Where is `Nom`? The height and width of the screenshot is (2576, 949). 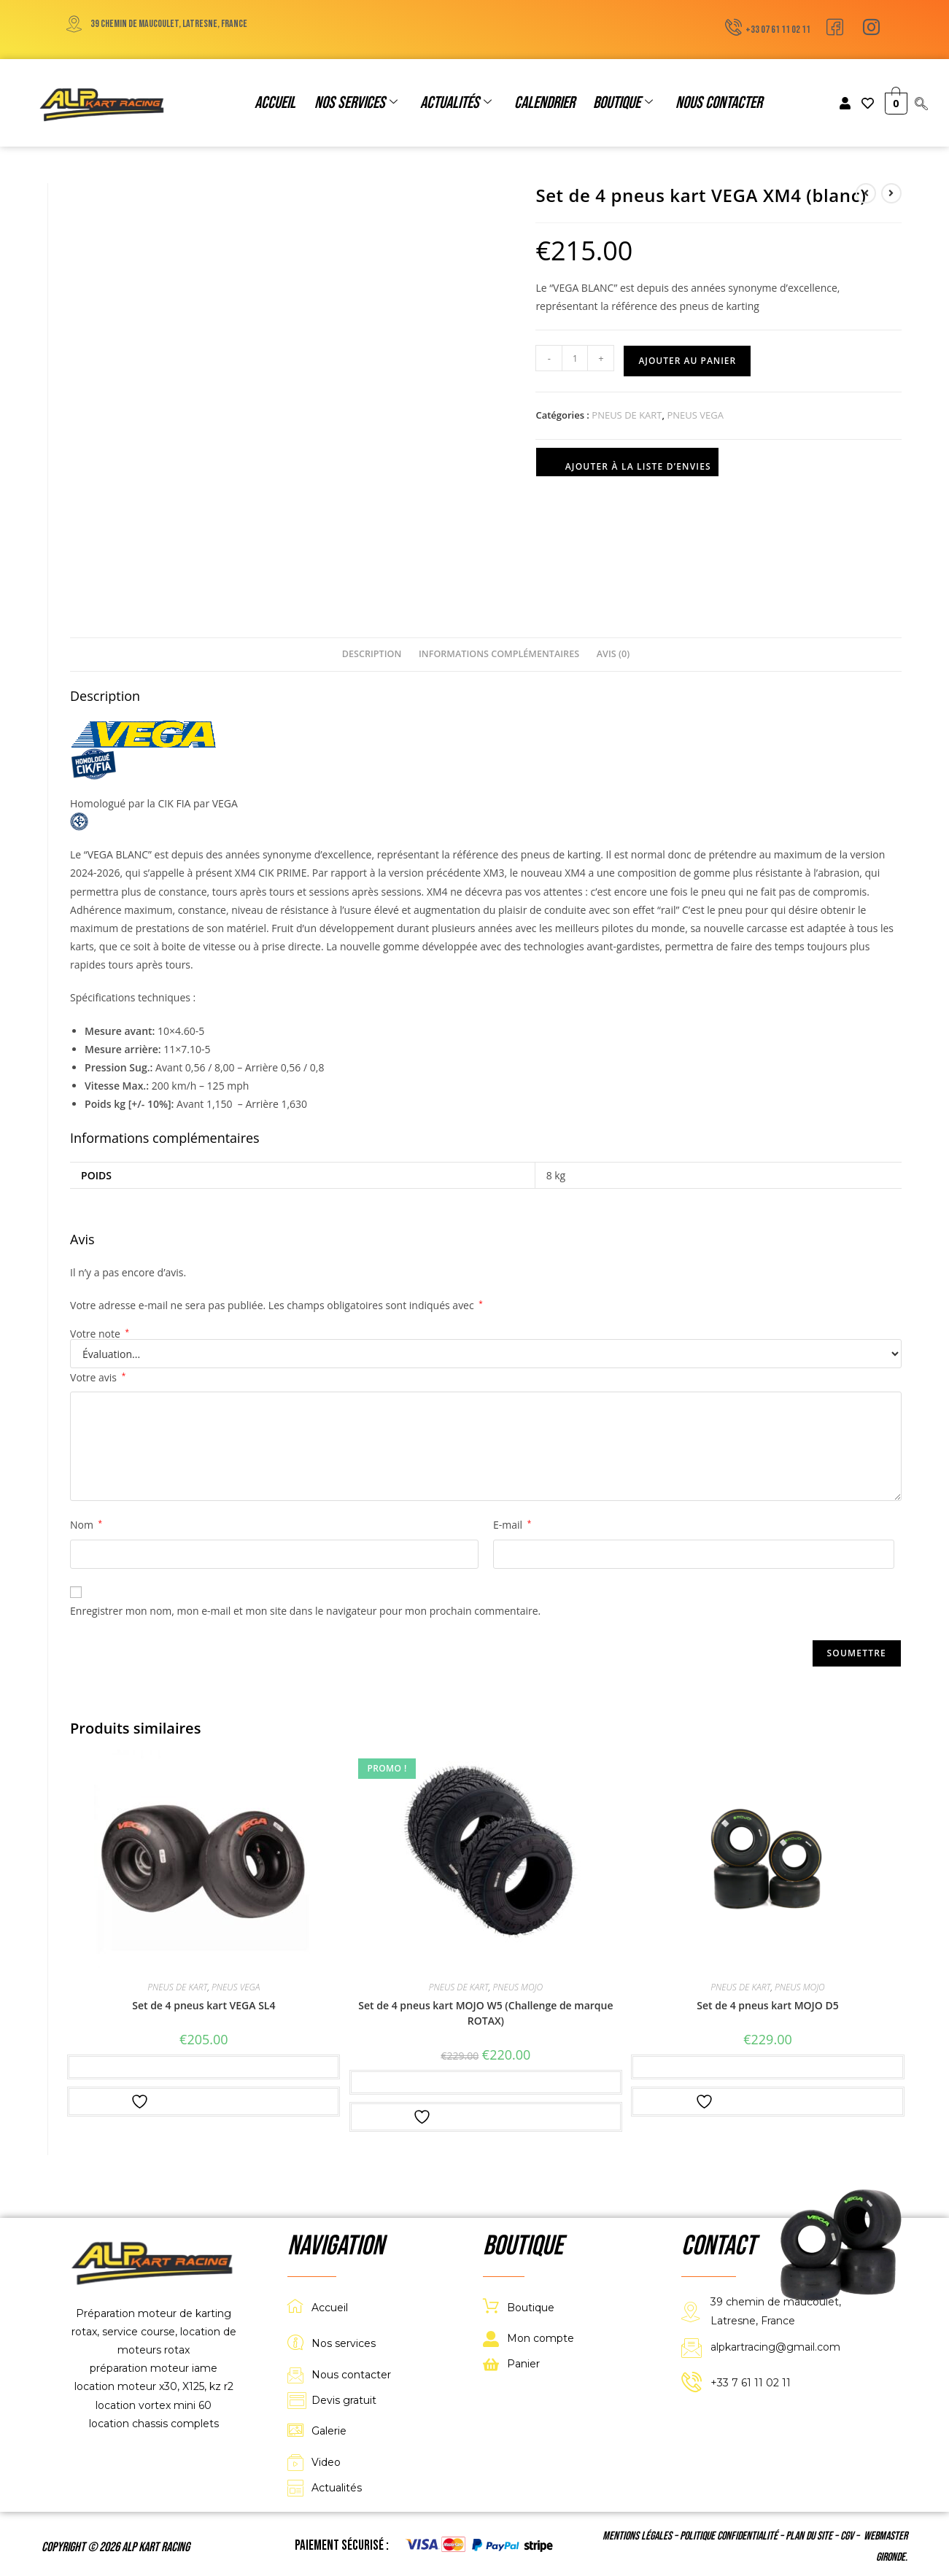 Nom is located at coordinates (86, 1525).